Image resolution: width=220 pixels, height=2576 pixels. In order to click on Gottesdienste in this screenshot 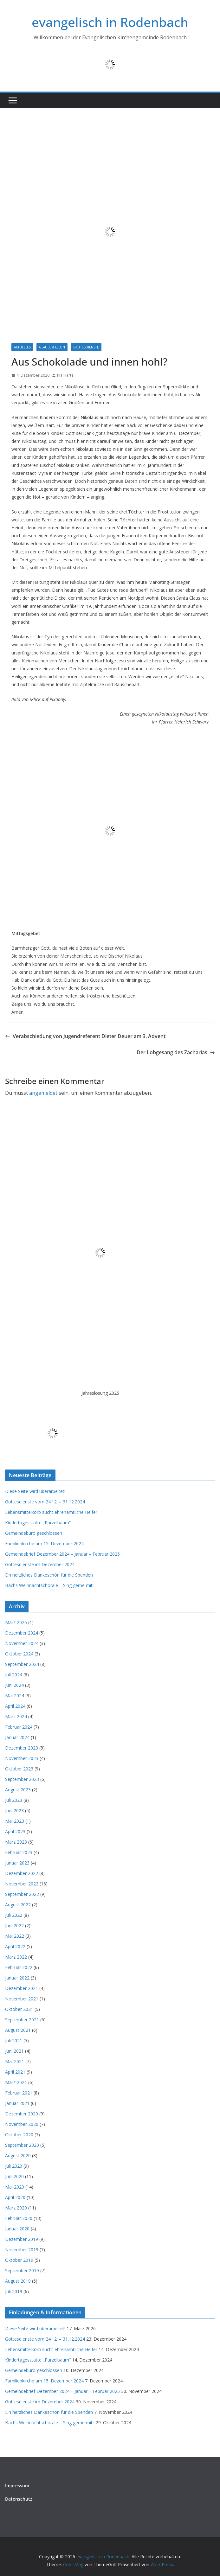, I will do `click(86, 347)`.